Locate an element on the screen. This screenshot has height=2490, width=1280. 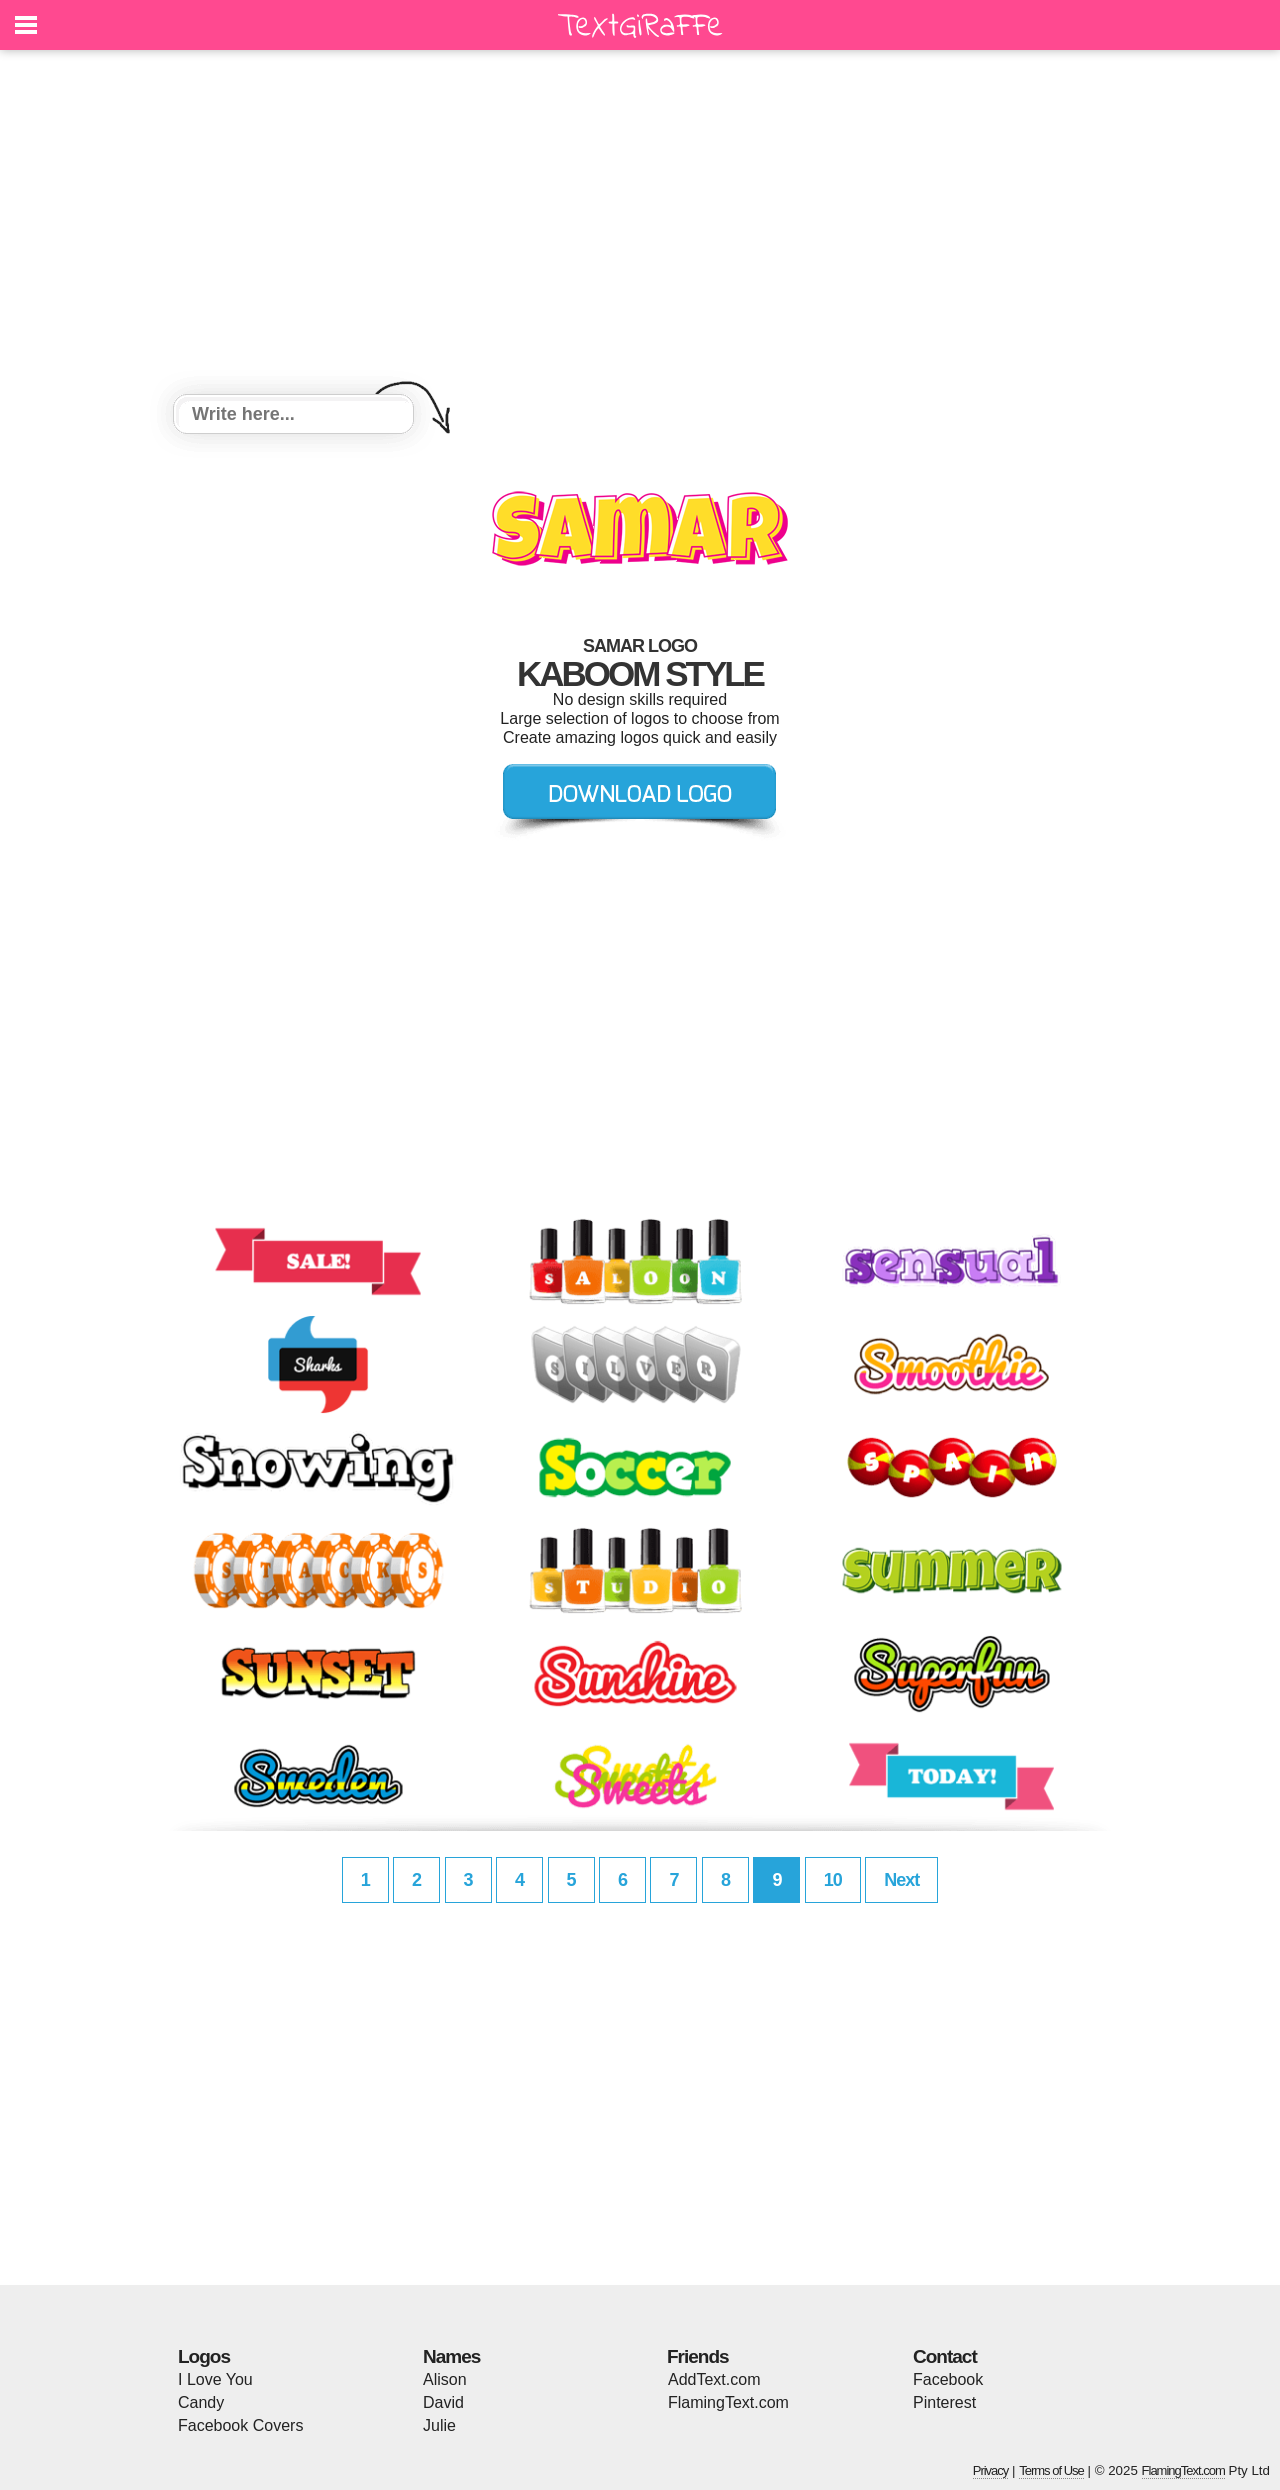
Terms of Use is located at coordinates (1051, 2470).